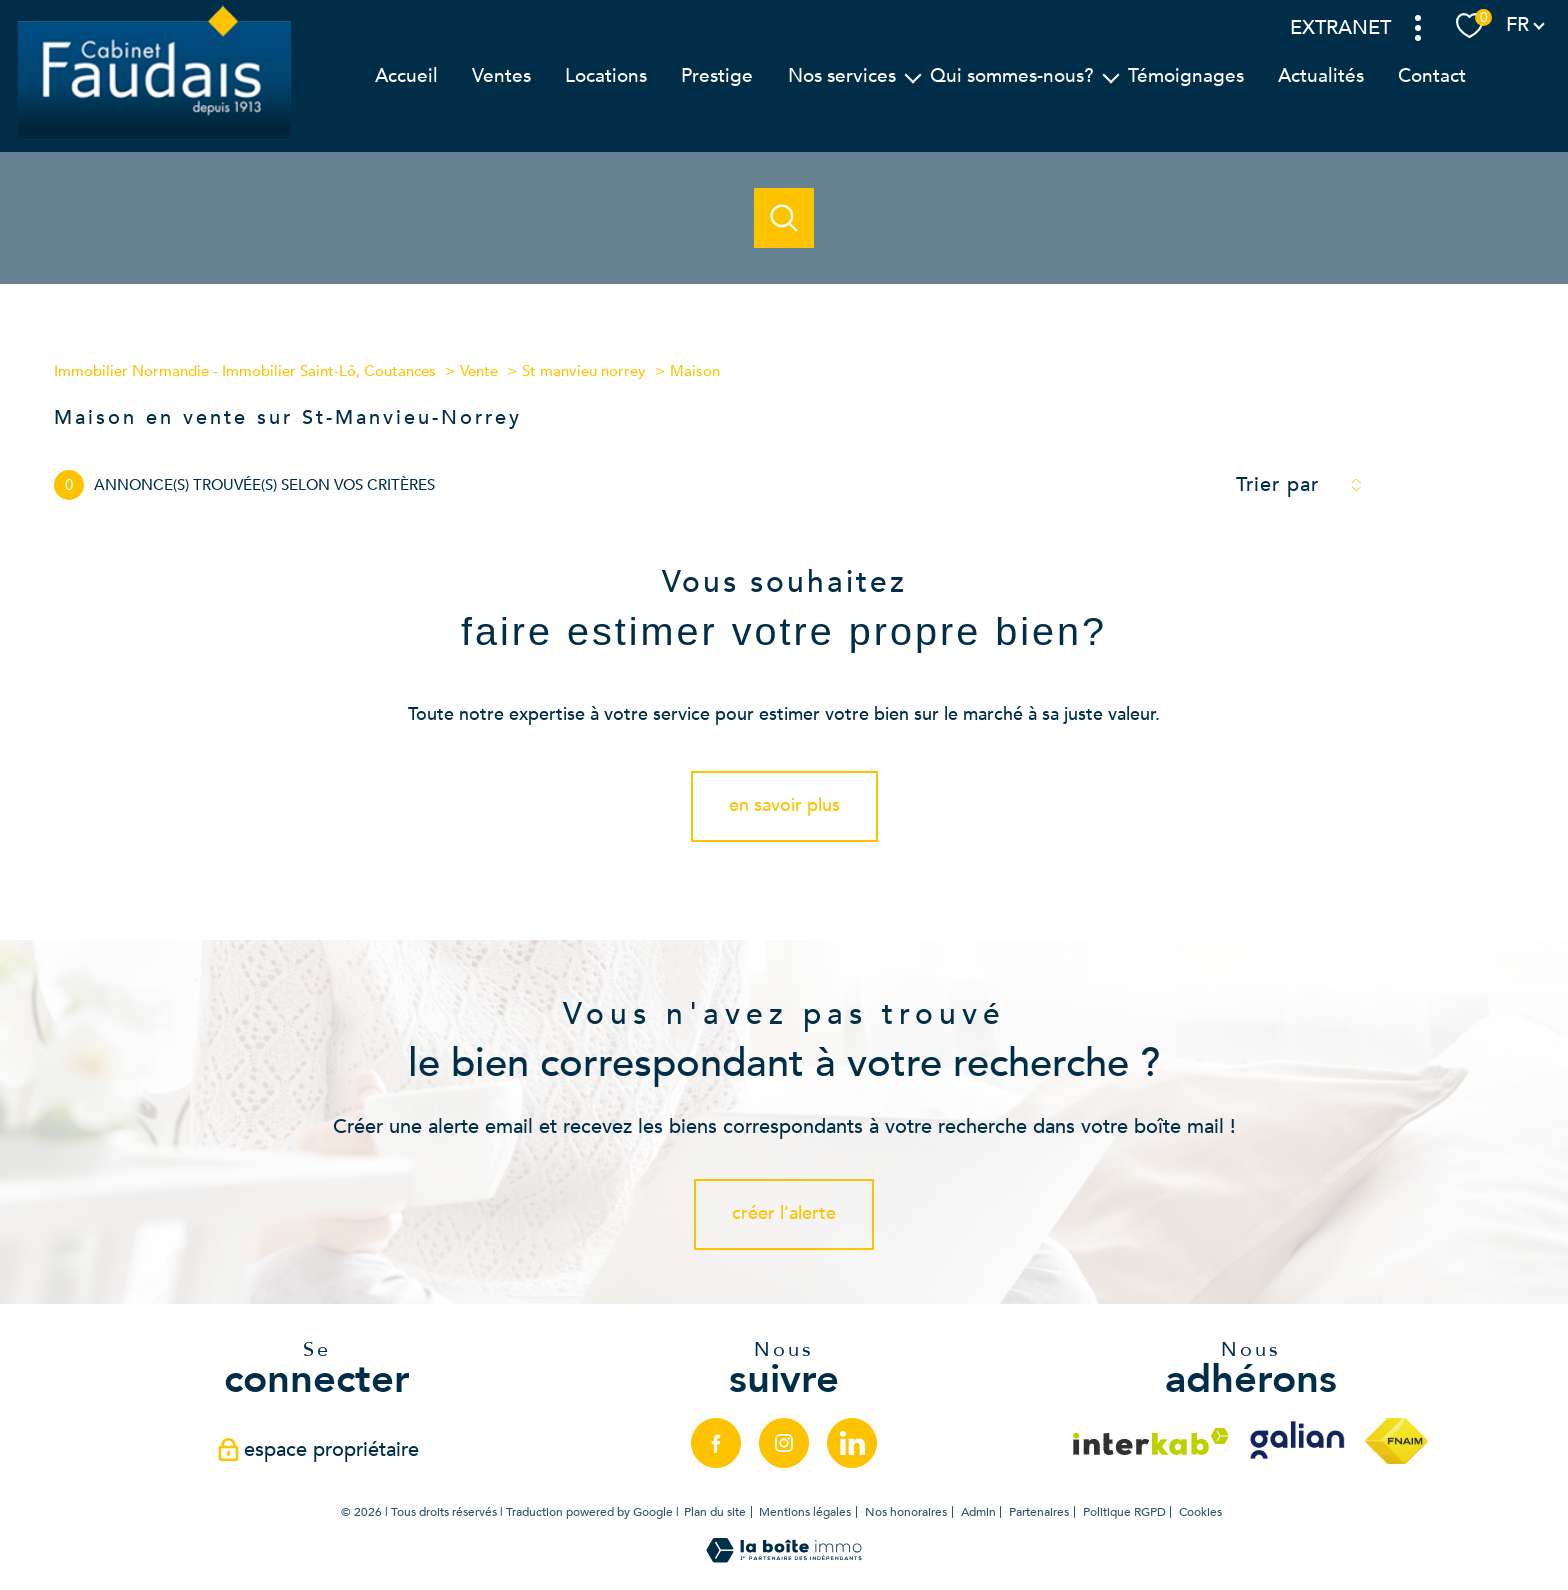 The height and width of the screenshot is (1590, 1568). Describe the element at coordinates (245, 371) in the screenshot. I see `Immobilier Normandie - Immobilier Saint-Lô, Coutances` at that location.